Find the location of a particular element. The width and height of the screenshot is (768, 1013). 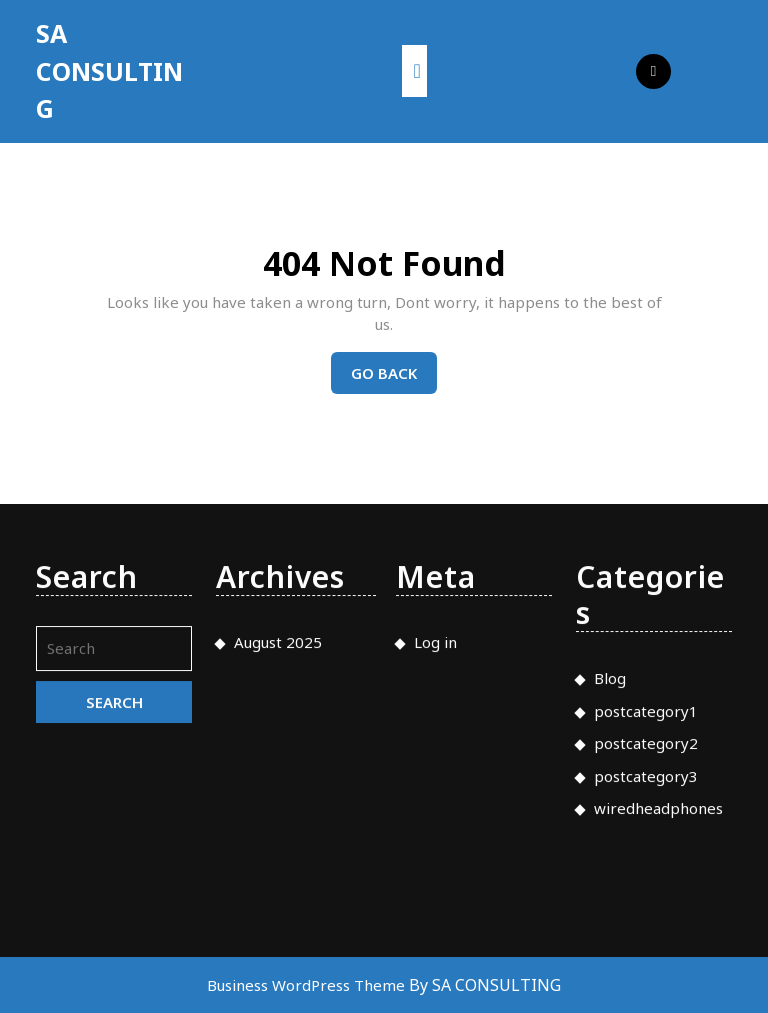

postcategory2 is located at coordinates (646, 936).